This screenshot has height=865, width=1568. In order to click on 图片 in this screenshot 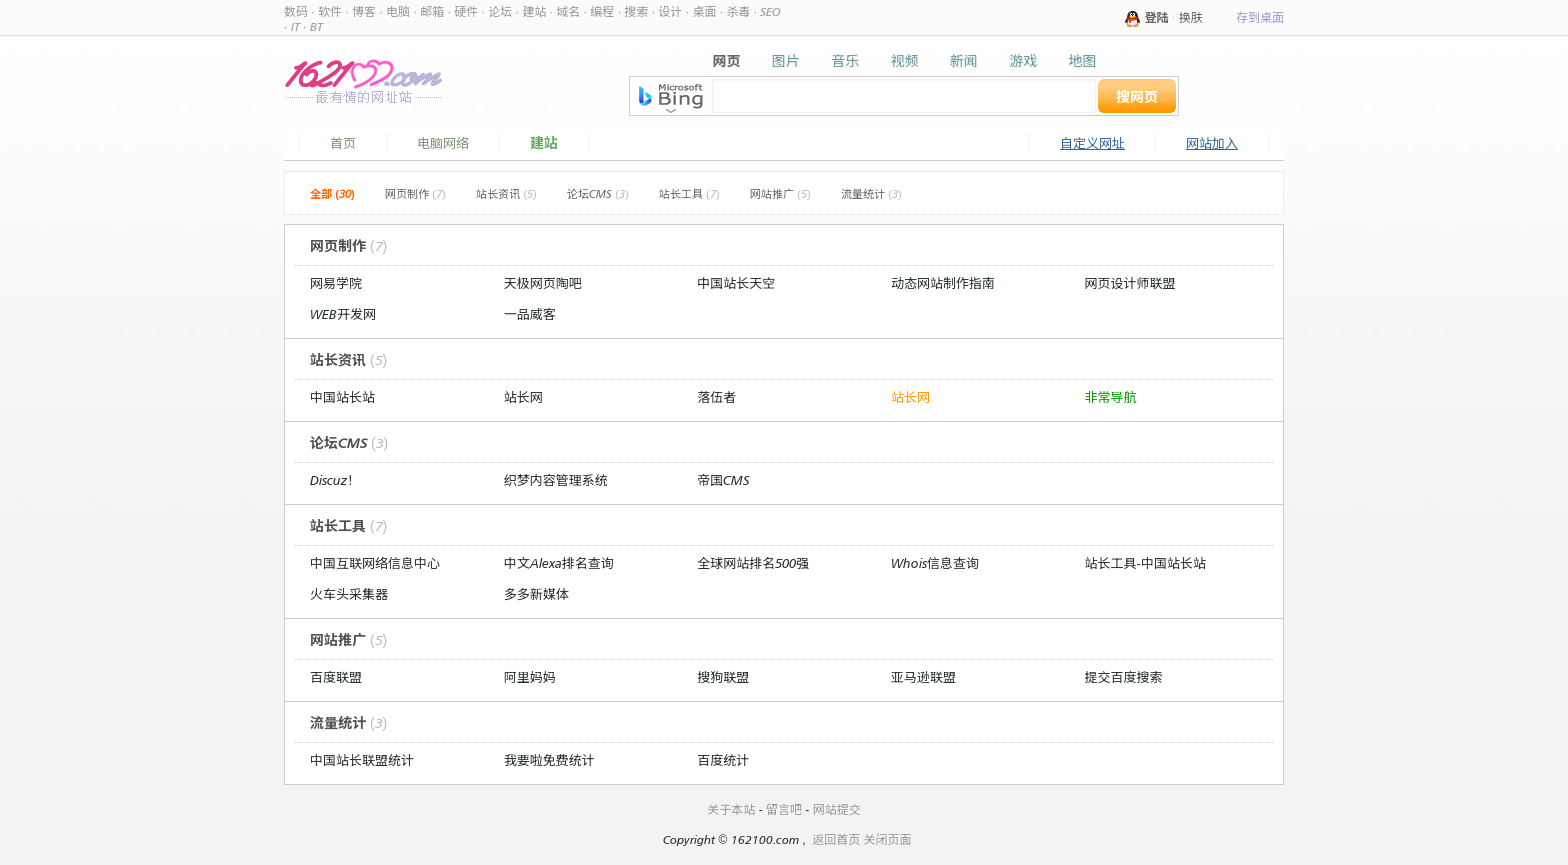, I will do `click(786, 60)`.